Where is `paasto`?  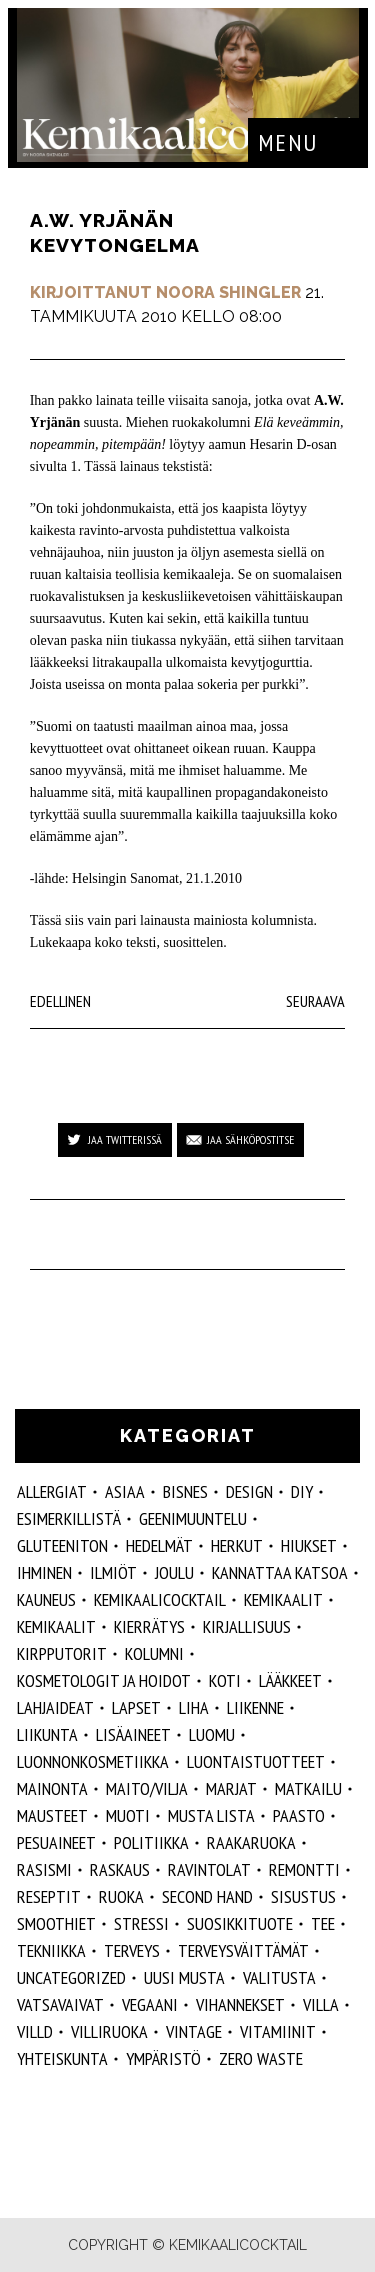
paasto is located at coordinates (299, 1815).